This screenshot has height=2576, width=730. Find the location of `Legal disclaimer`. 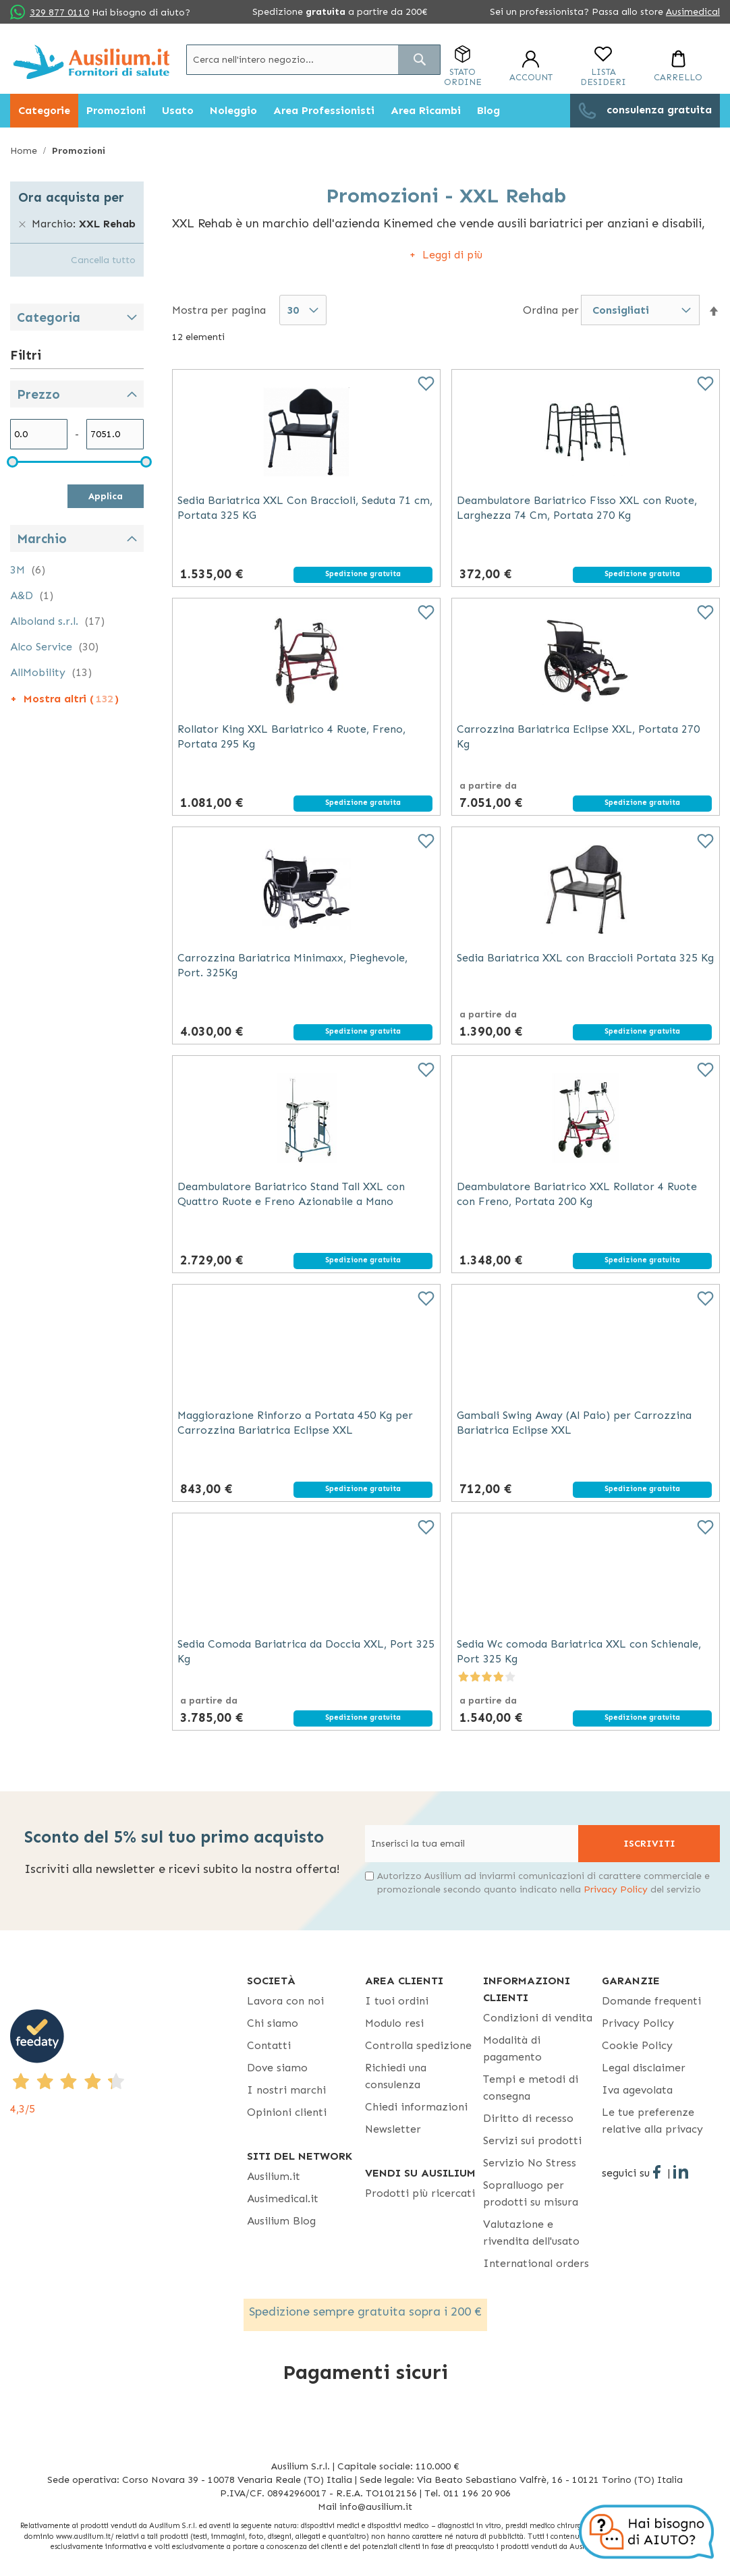

Legal disclaimer is located at coordinates (643, 2067).